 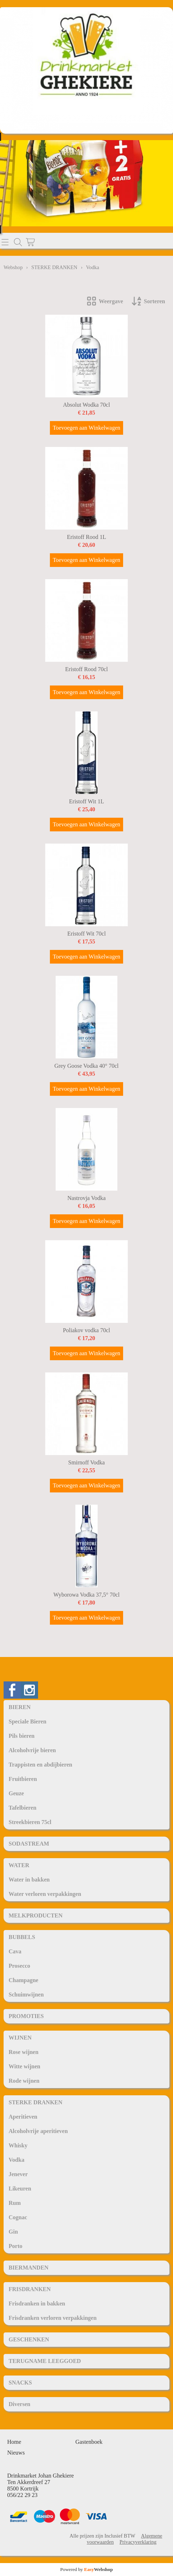 I want to click on Tafelbieren, so click(x=22, y=1808).